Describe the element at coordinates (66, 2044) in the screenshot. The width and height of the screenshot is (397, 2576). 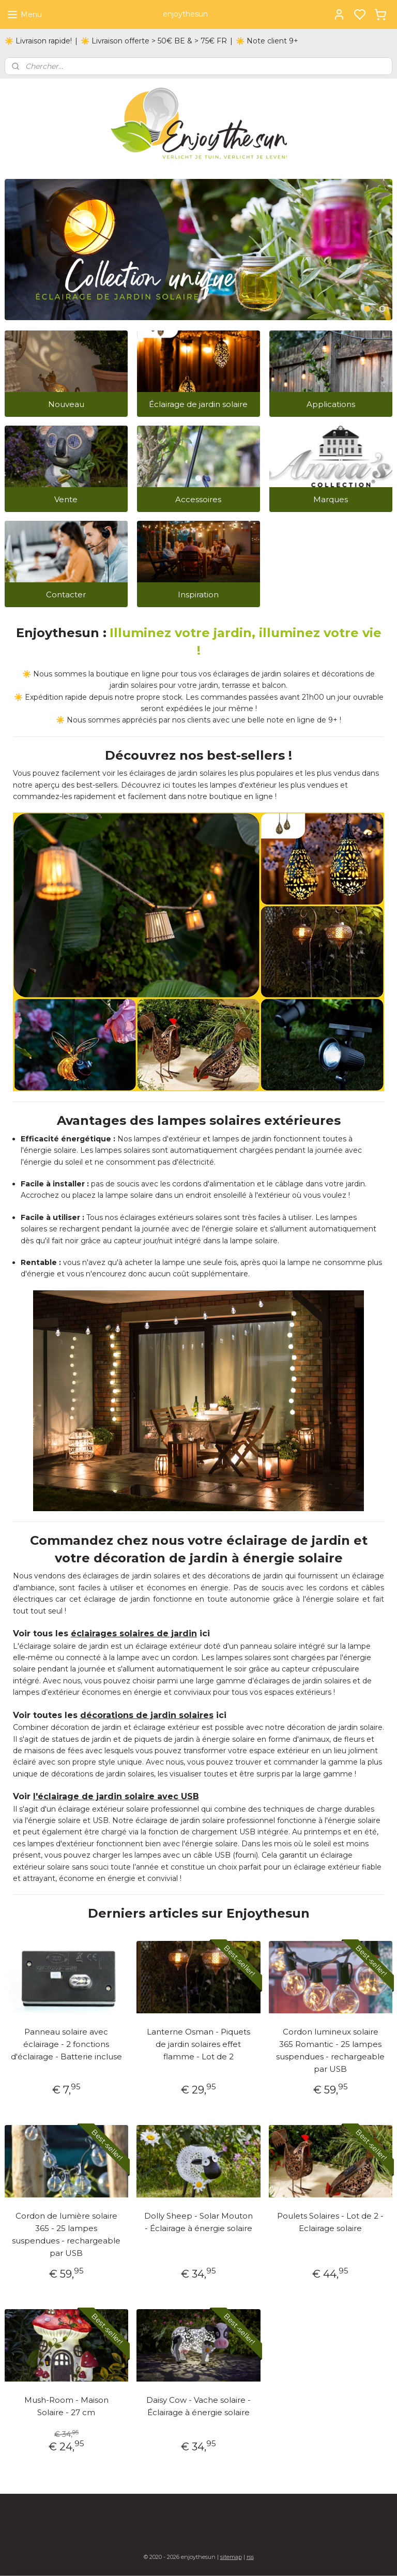
I see `Panneau solaire avec éclairage - 2 fonctions d'éclairage - Batterie incluse` at that location.